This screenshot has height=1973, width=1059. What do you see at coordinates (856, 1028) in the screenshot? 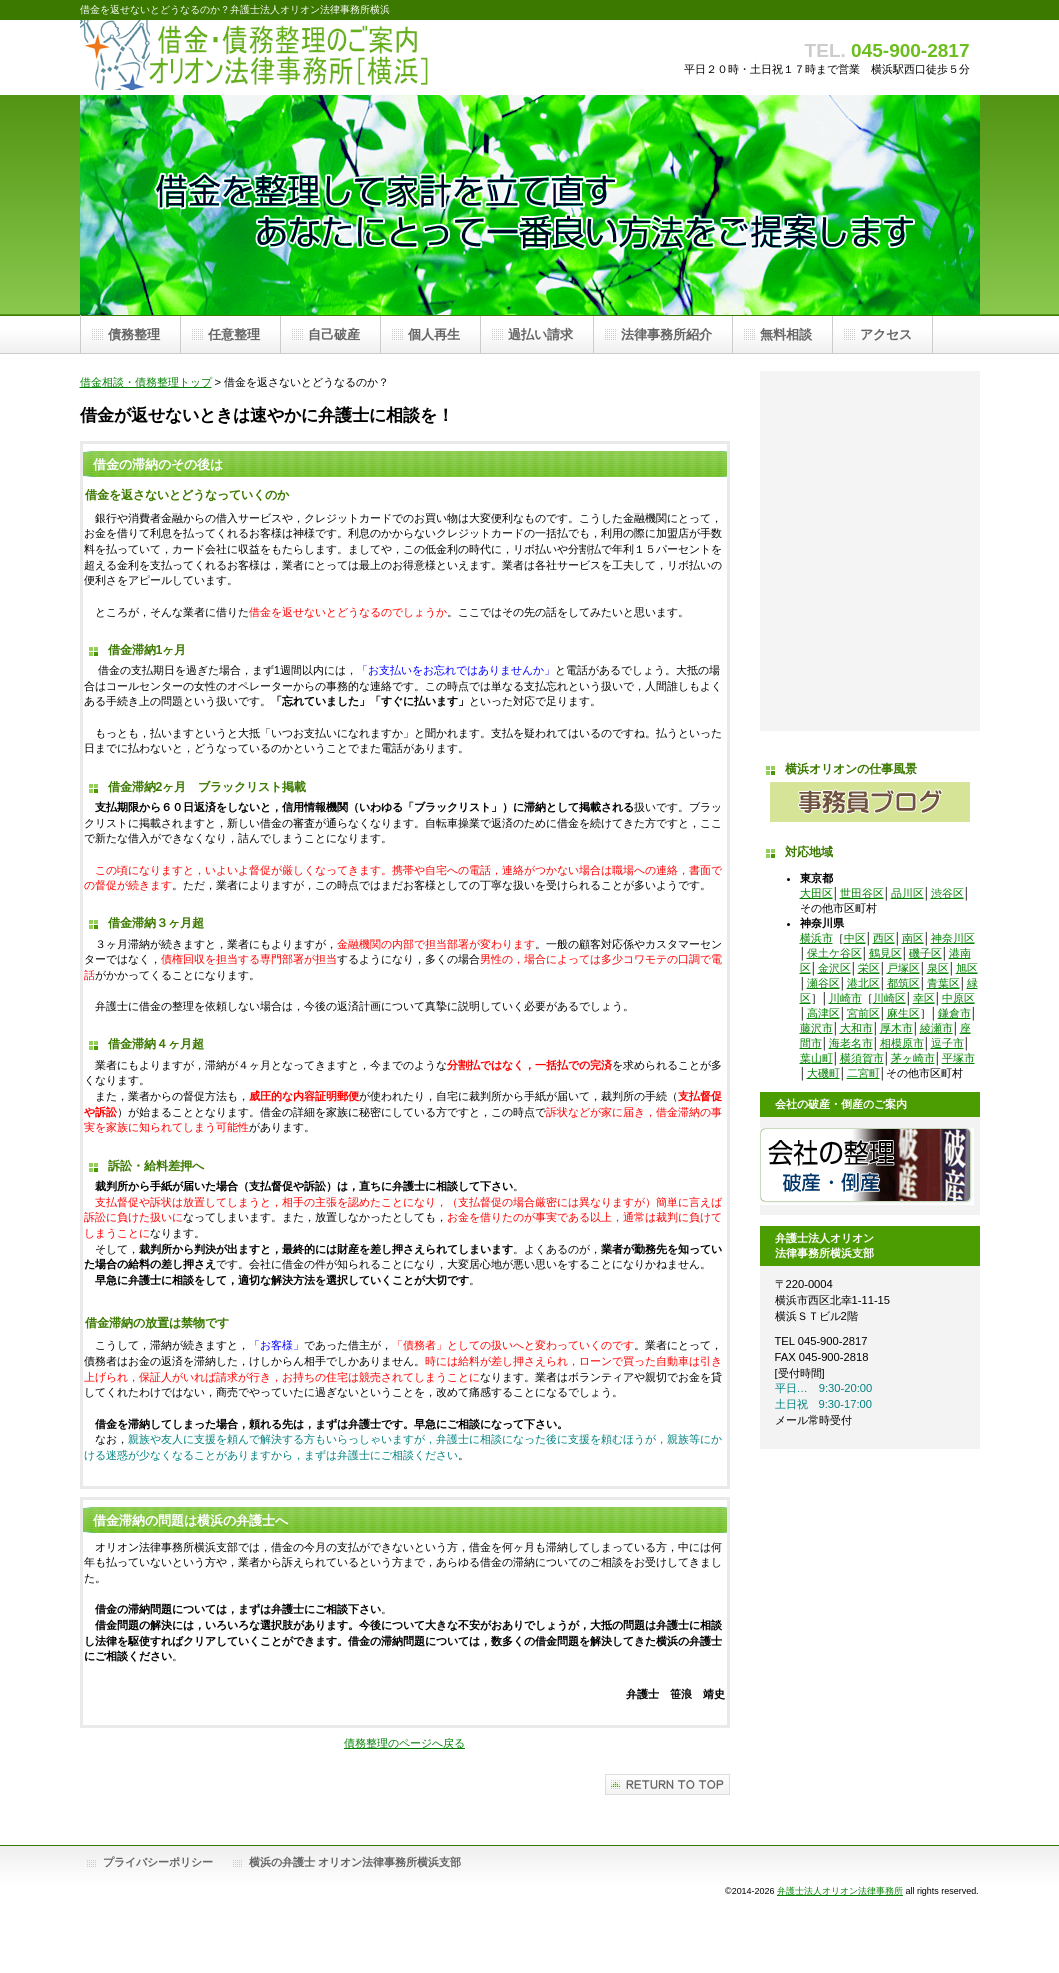
I see `大和市` at bounding box center [856, 1028].